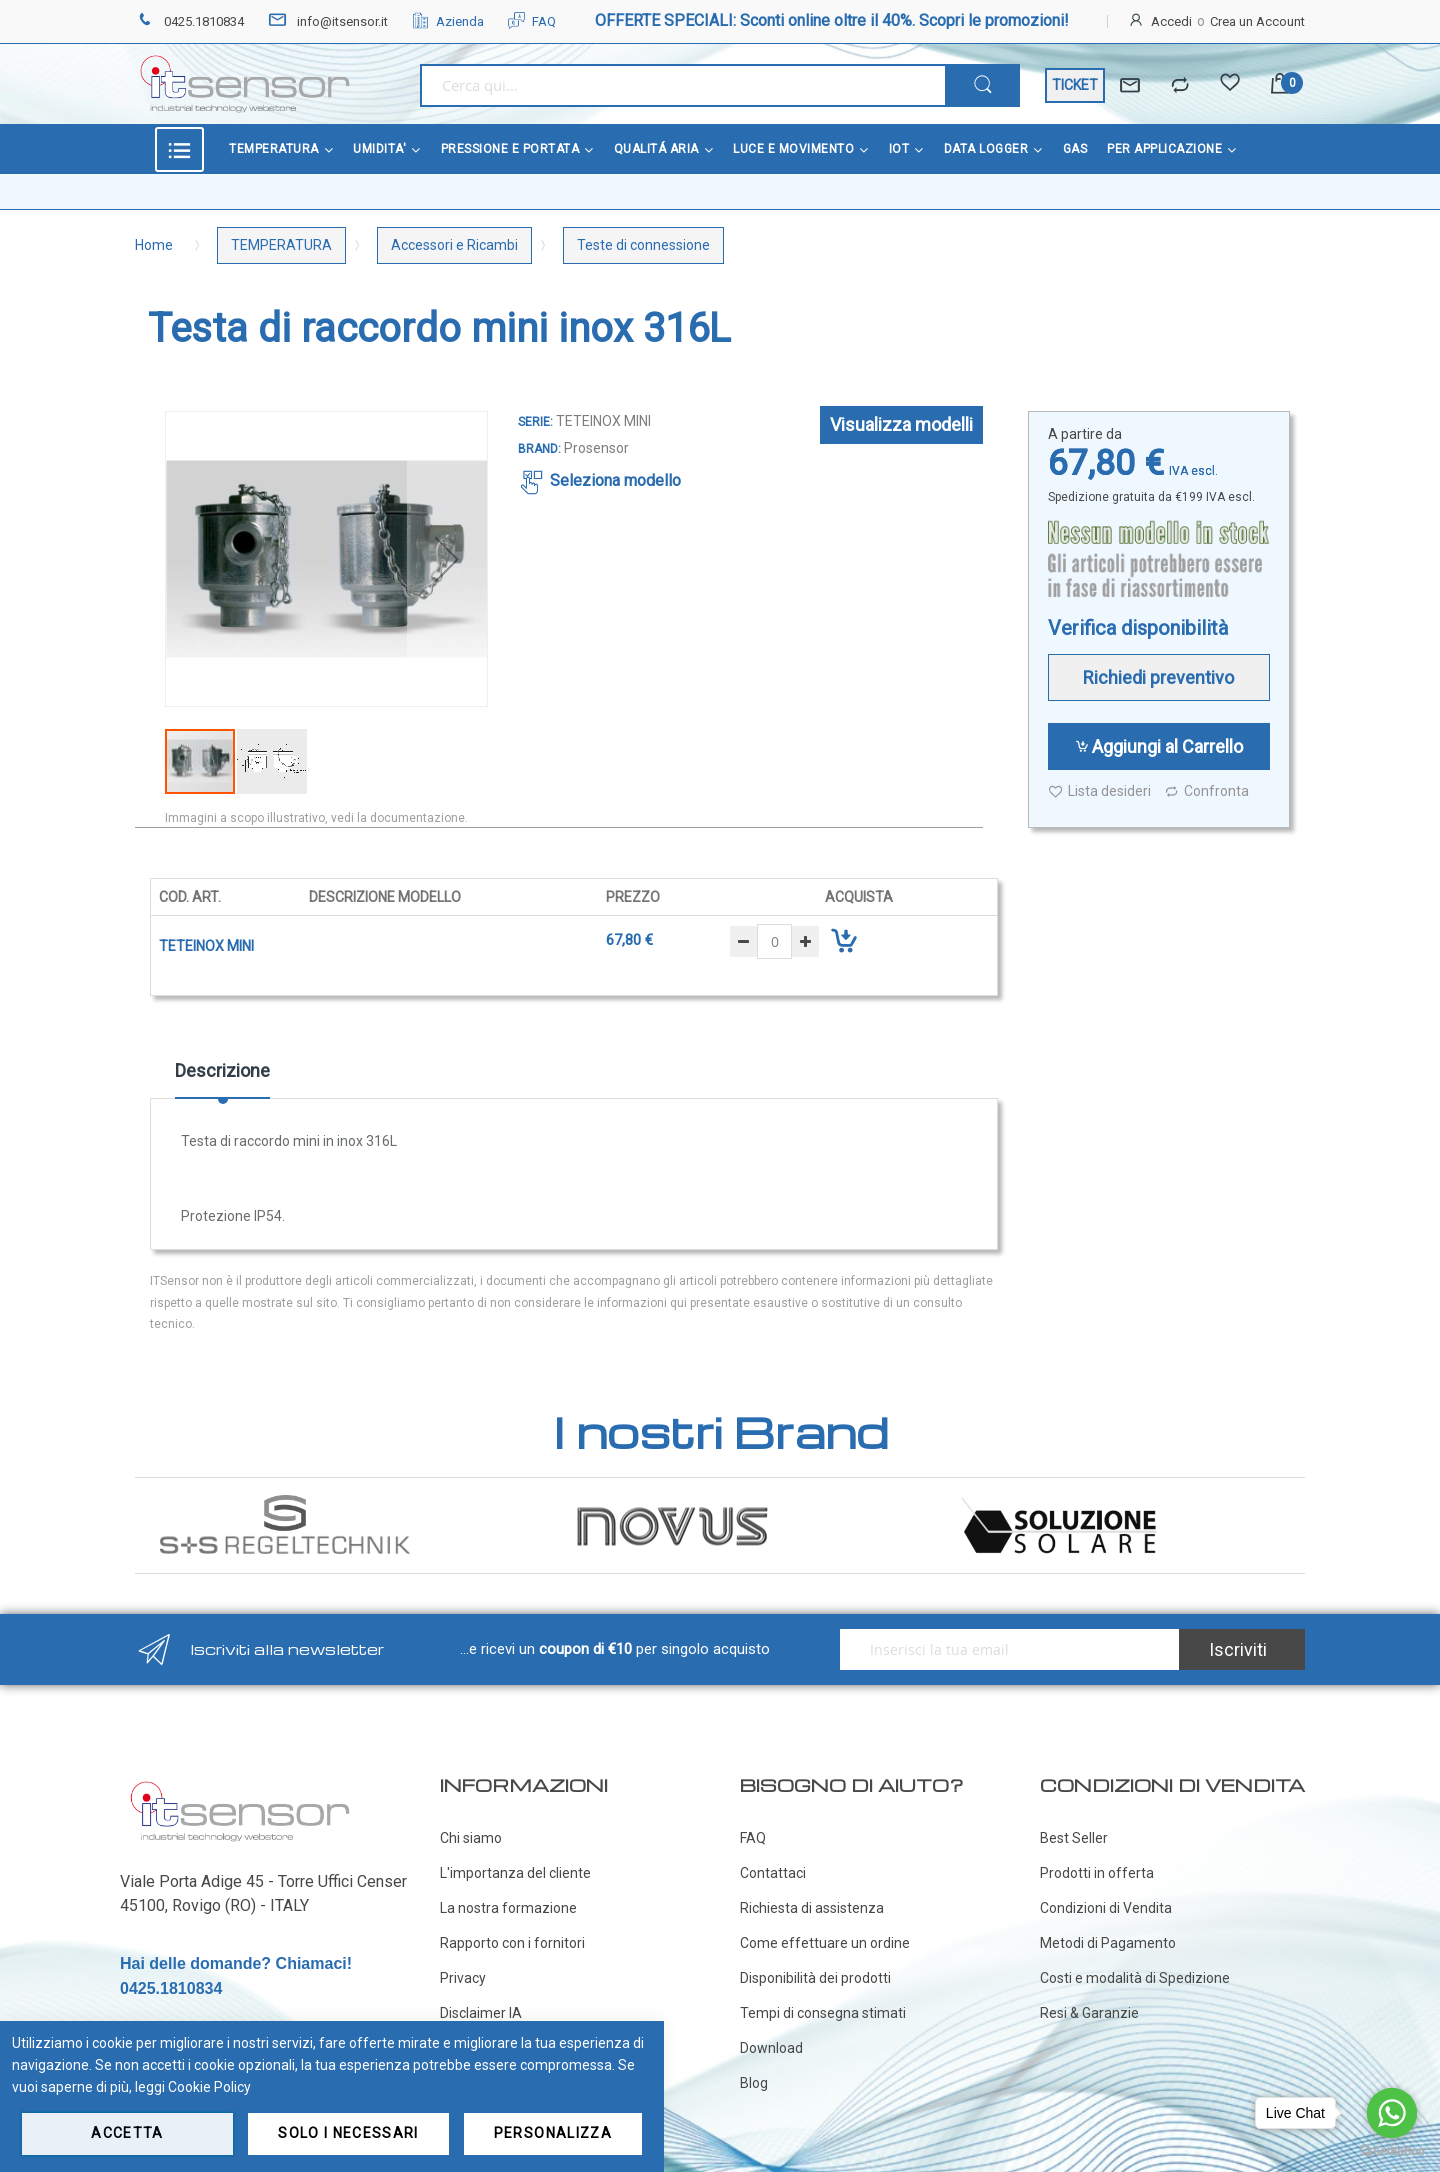 This screenshot has width=1440, height=2172. What do you see at coordinates (1392, 2113) in the screenshot?
I see `[Go to whatsapp]` at bounding box center [1392, 2113].